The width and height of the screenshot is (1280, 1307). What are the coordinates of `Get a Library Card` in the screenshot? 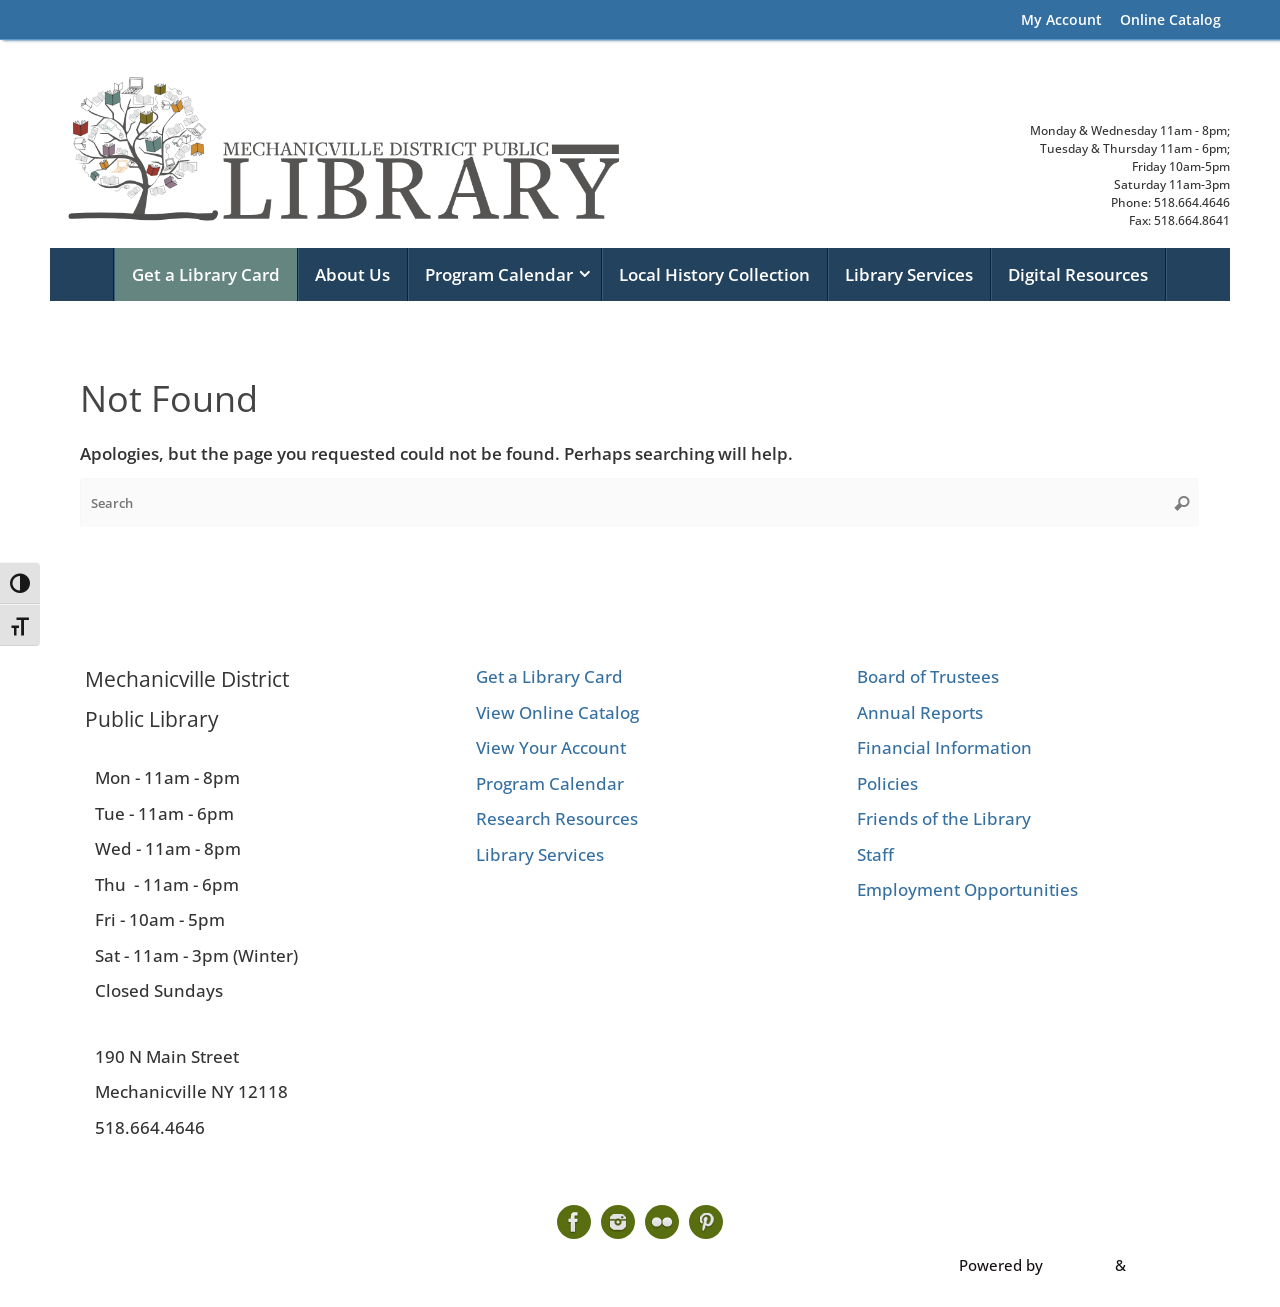 It's located at (549, 676).